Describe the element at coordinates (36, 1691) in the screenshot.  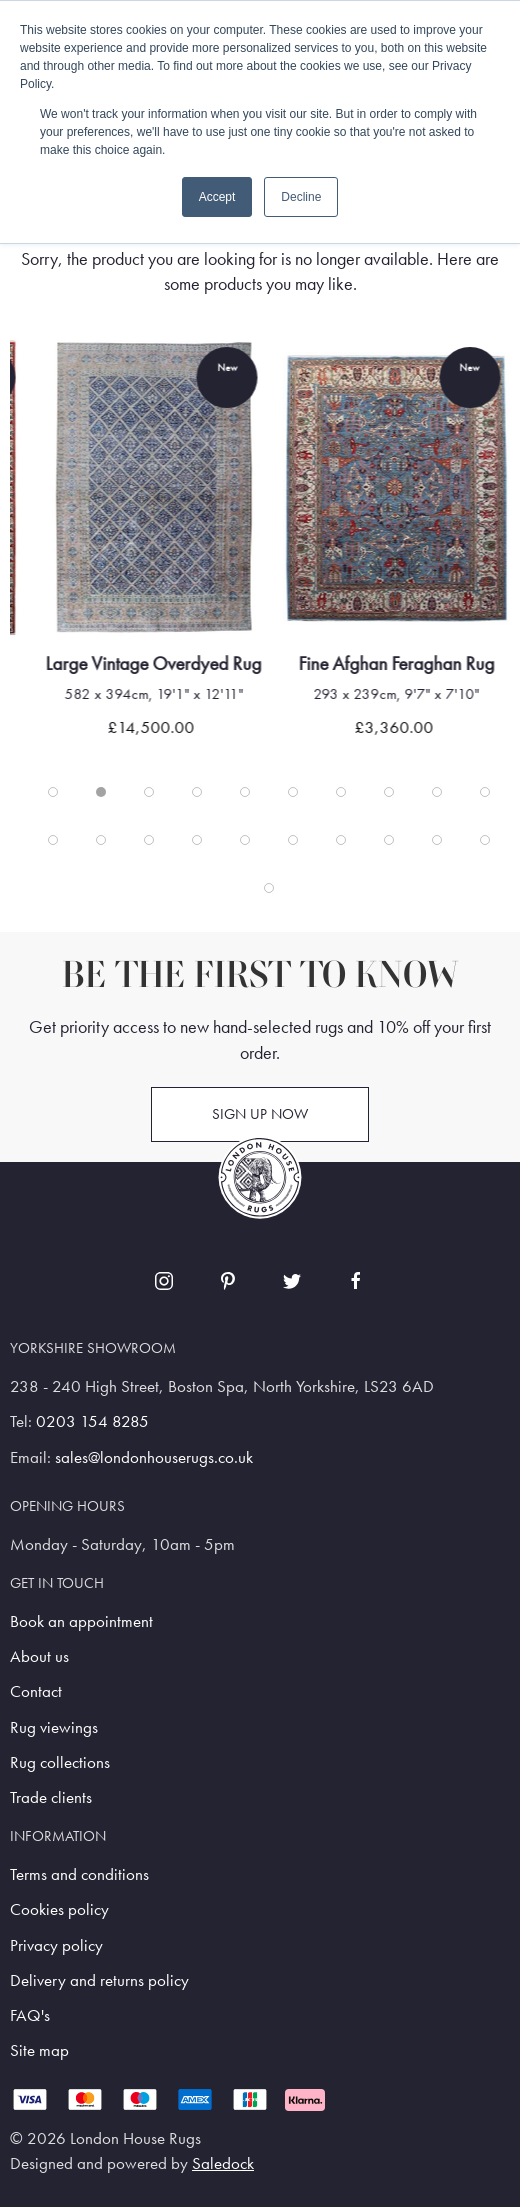
I see `Contact` at that location.